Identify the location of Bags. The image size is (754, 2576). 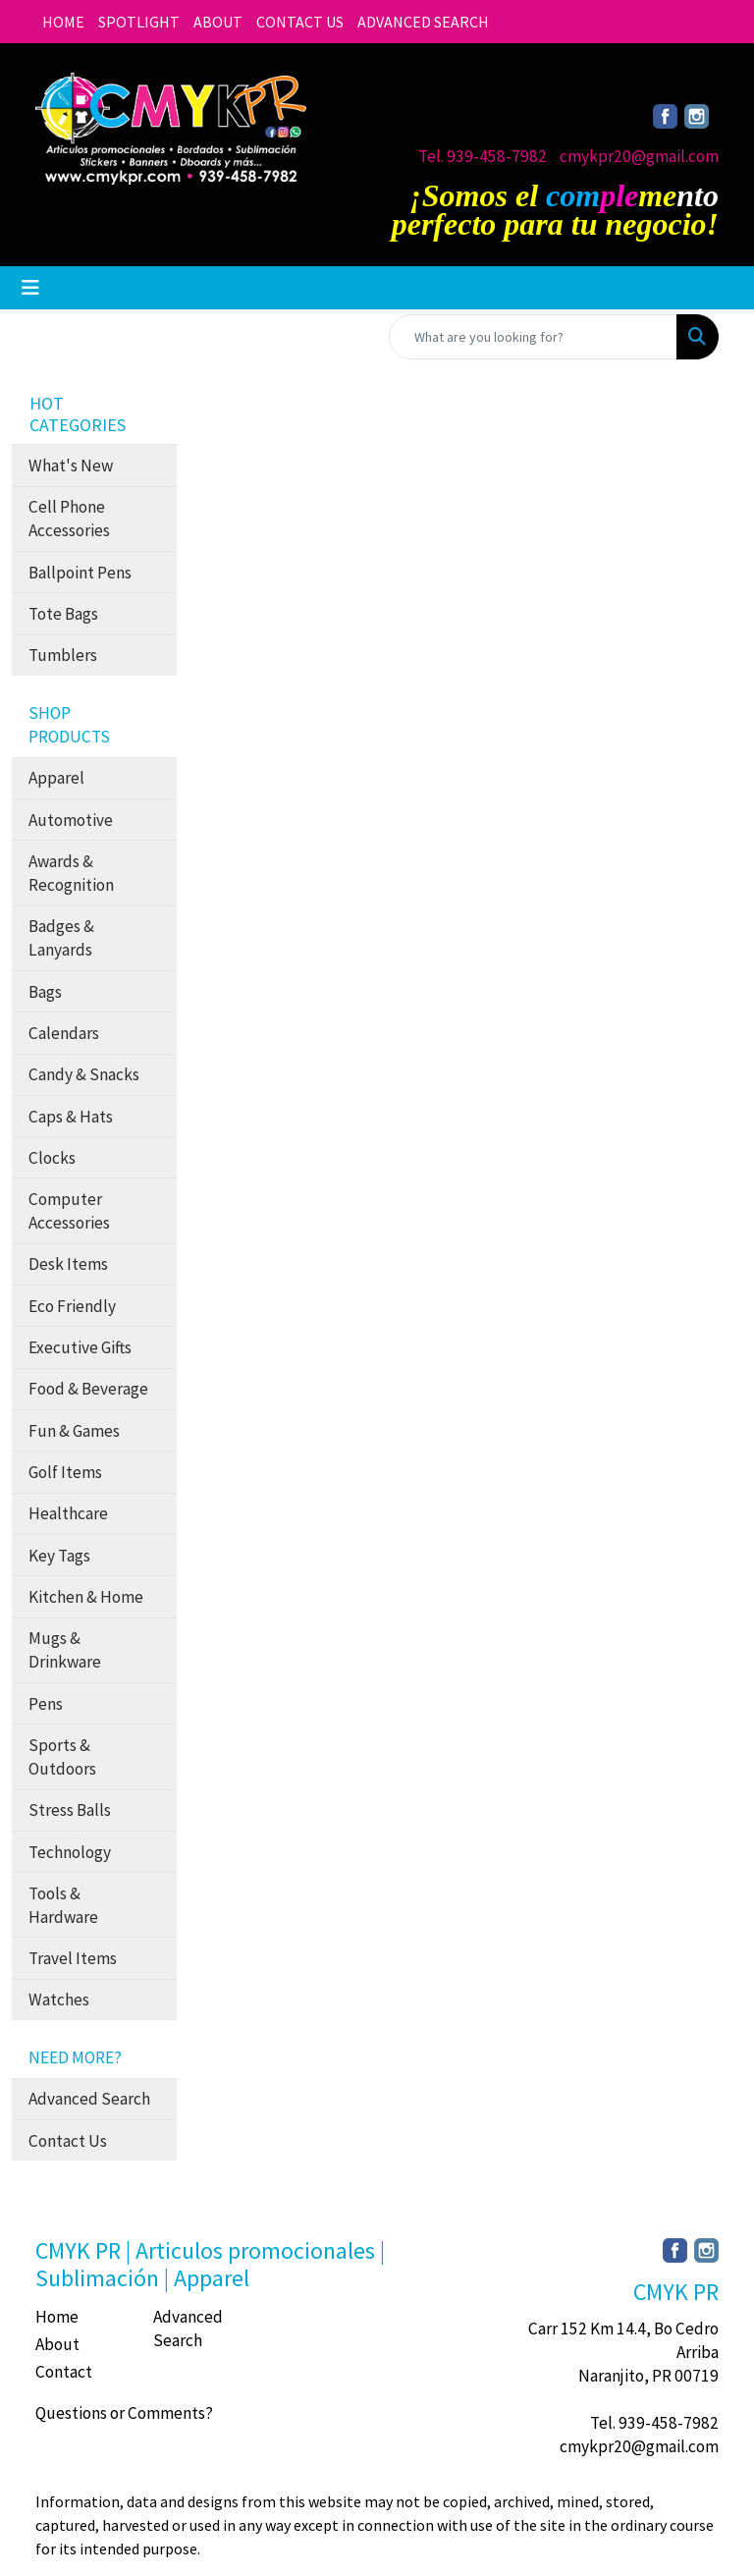
(45, 992).